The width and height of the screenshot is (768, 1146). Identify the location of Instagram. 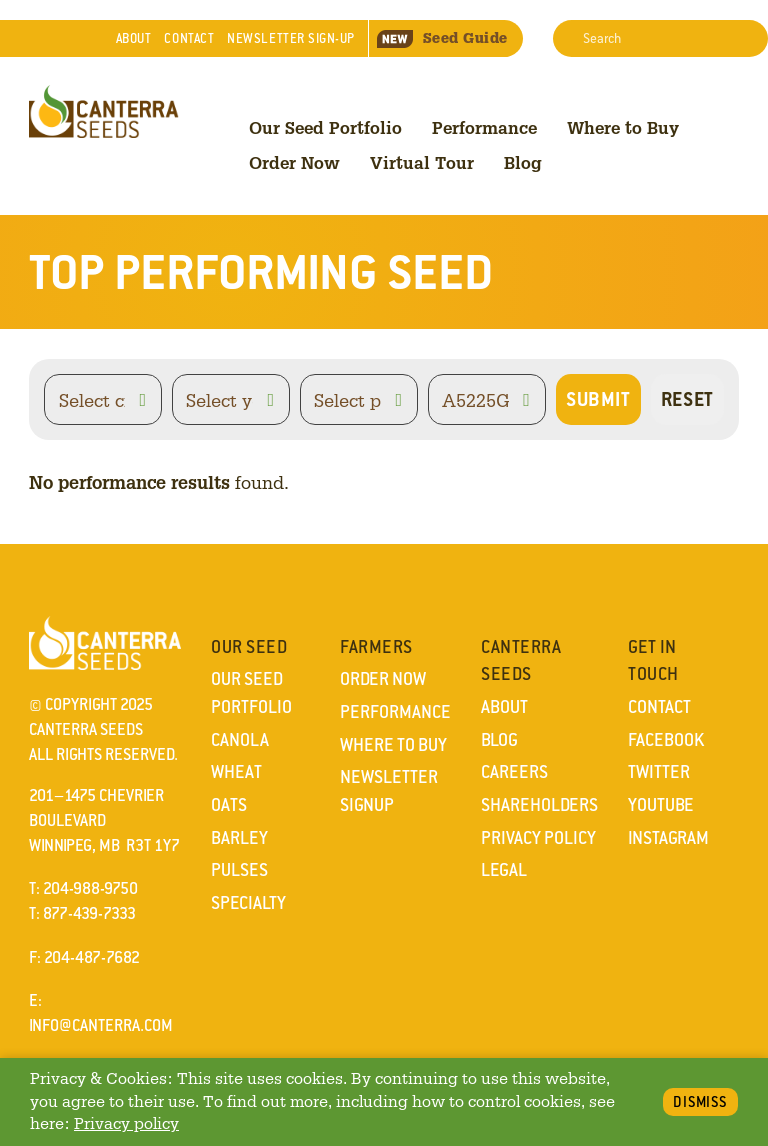
(668, 838).